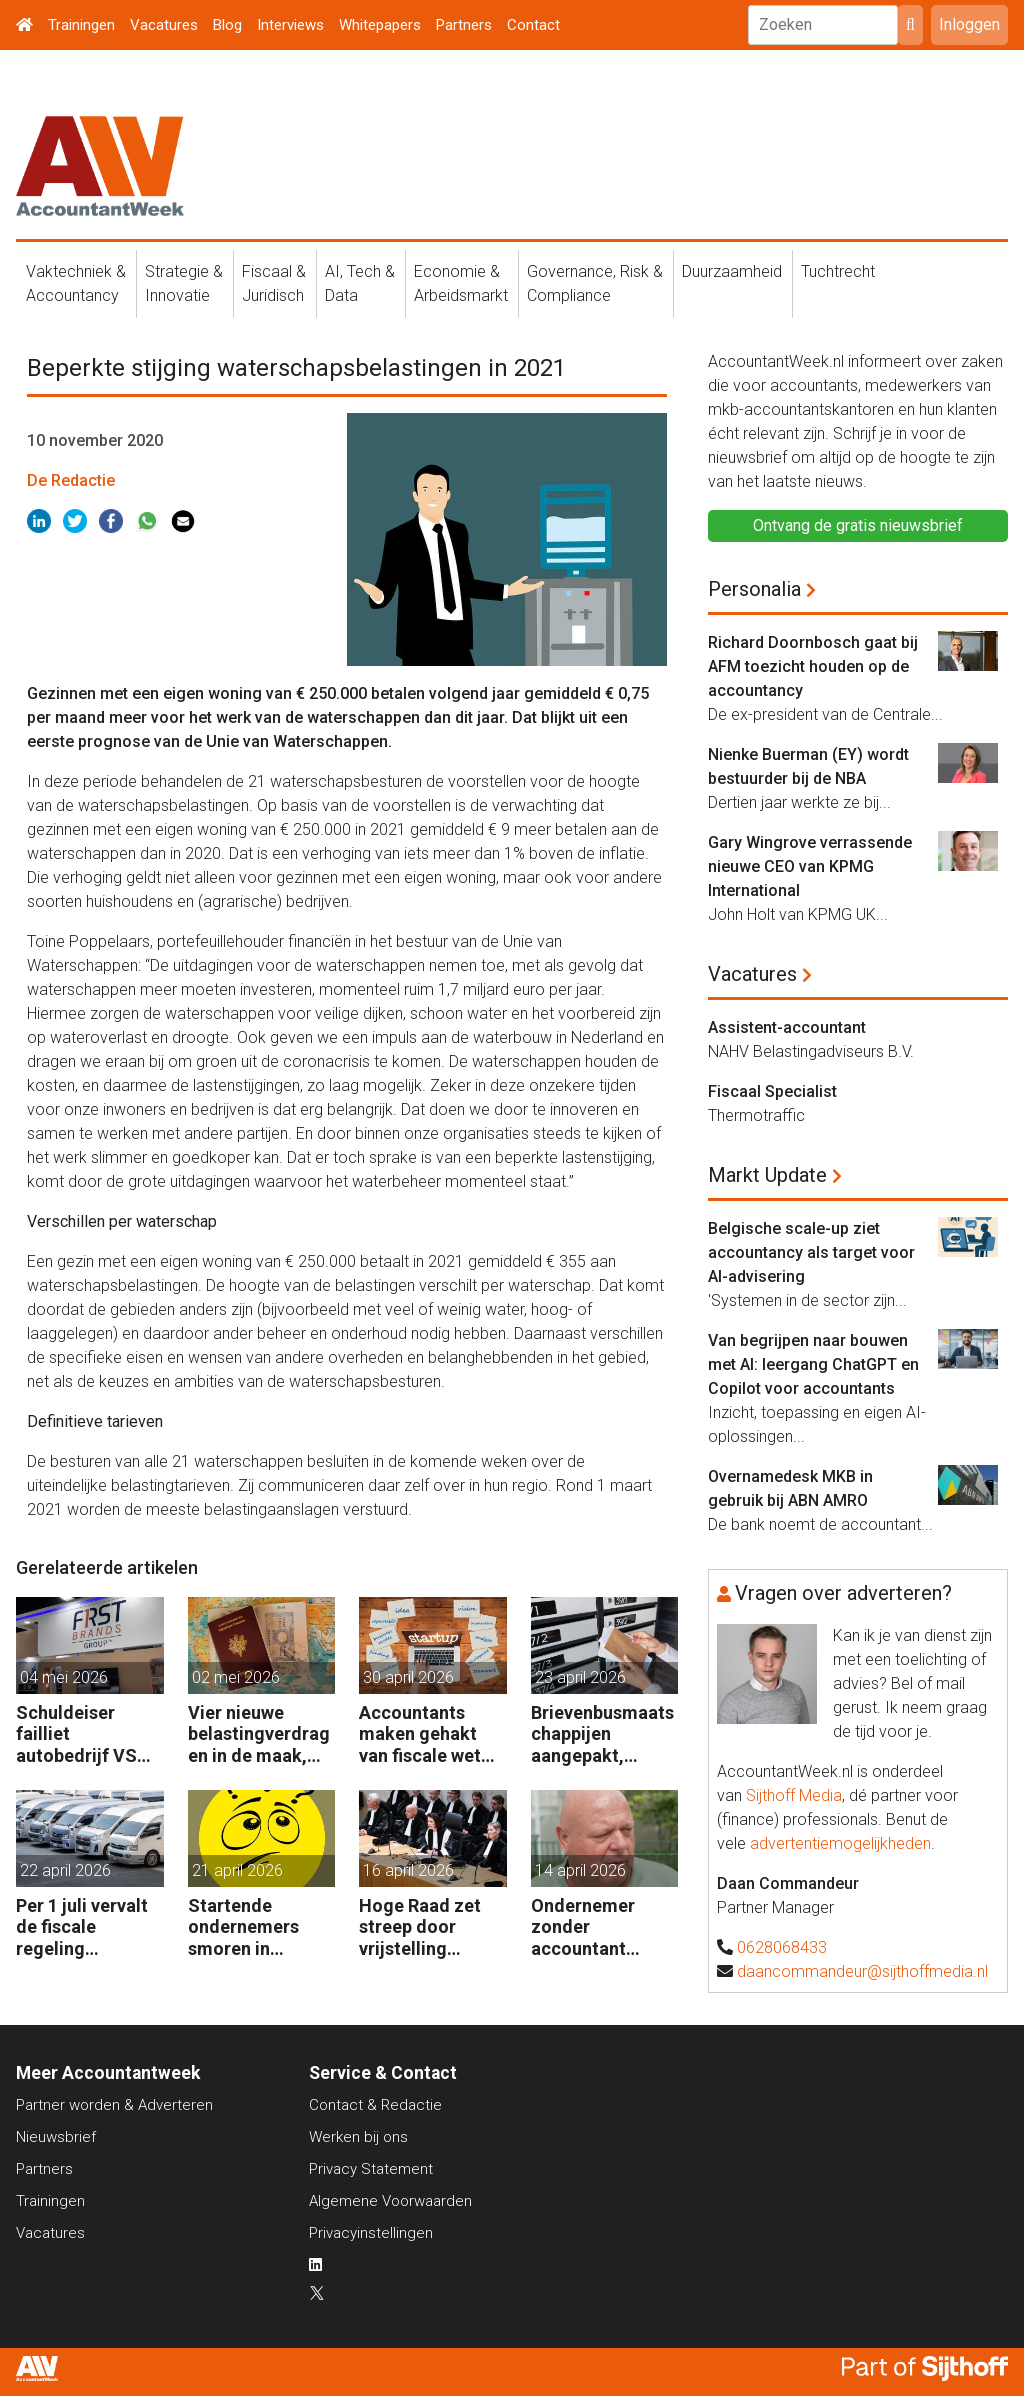 The image size is (1024, 2396). I want to click on Blog, so click(227, 25).